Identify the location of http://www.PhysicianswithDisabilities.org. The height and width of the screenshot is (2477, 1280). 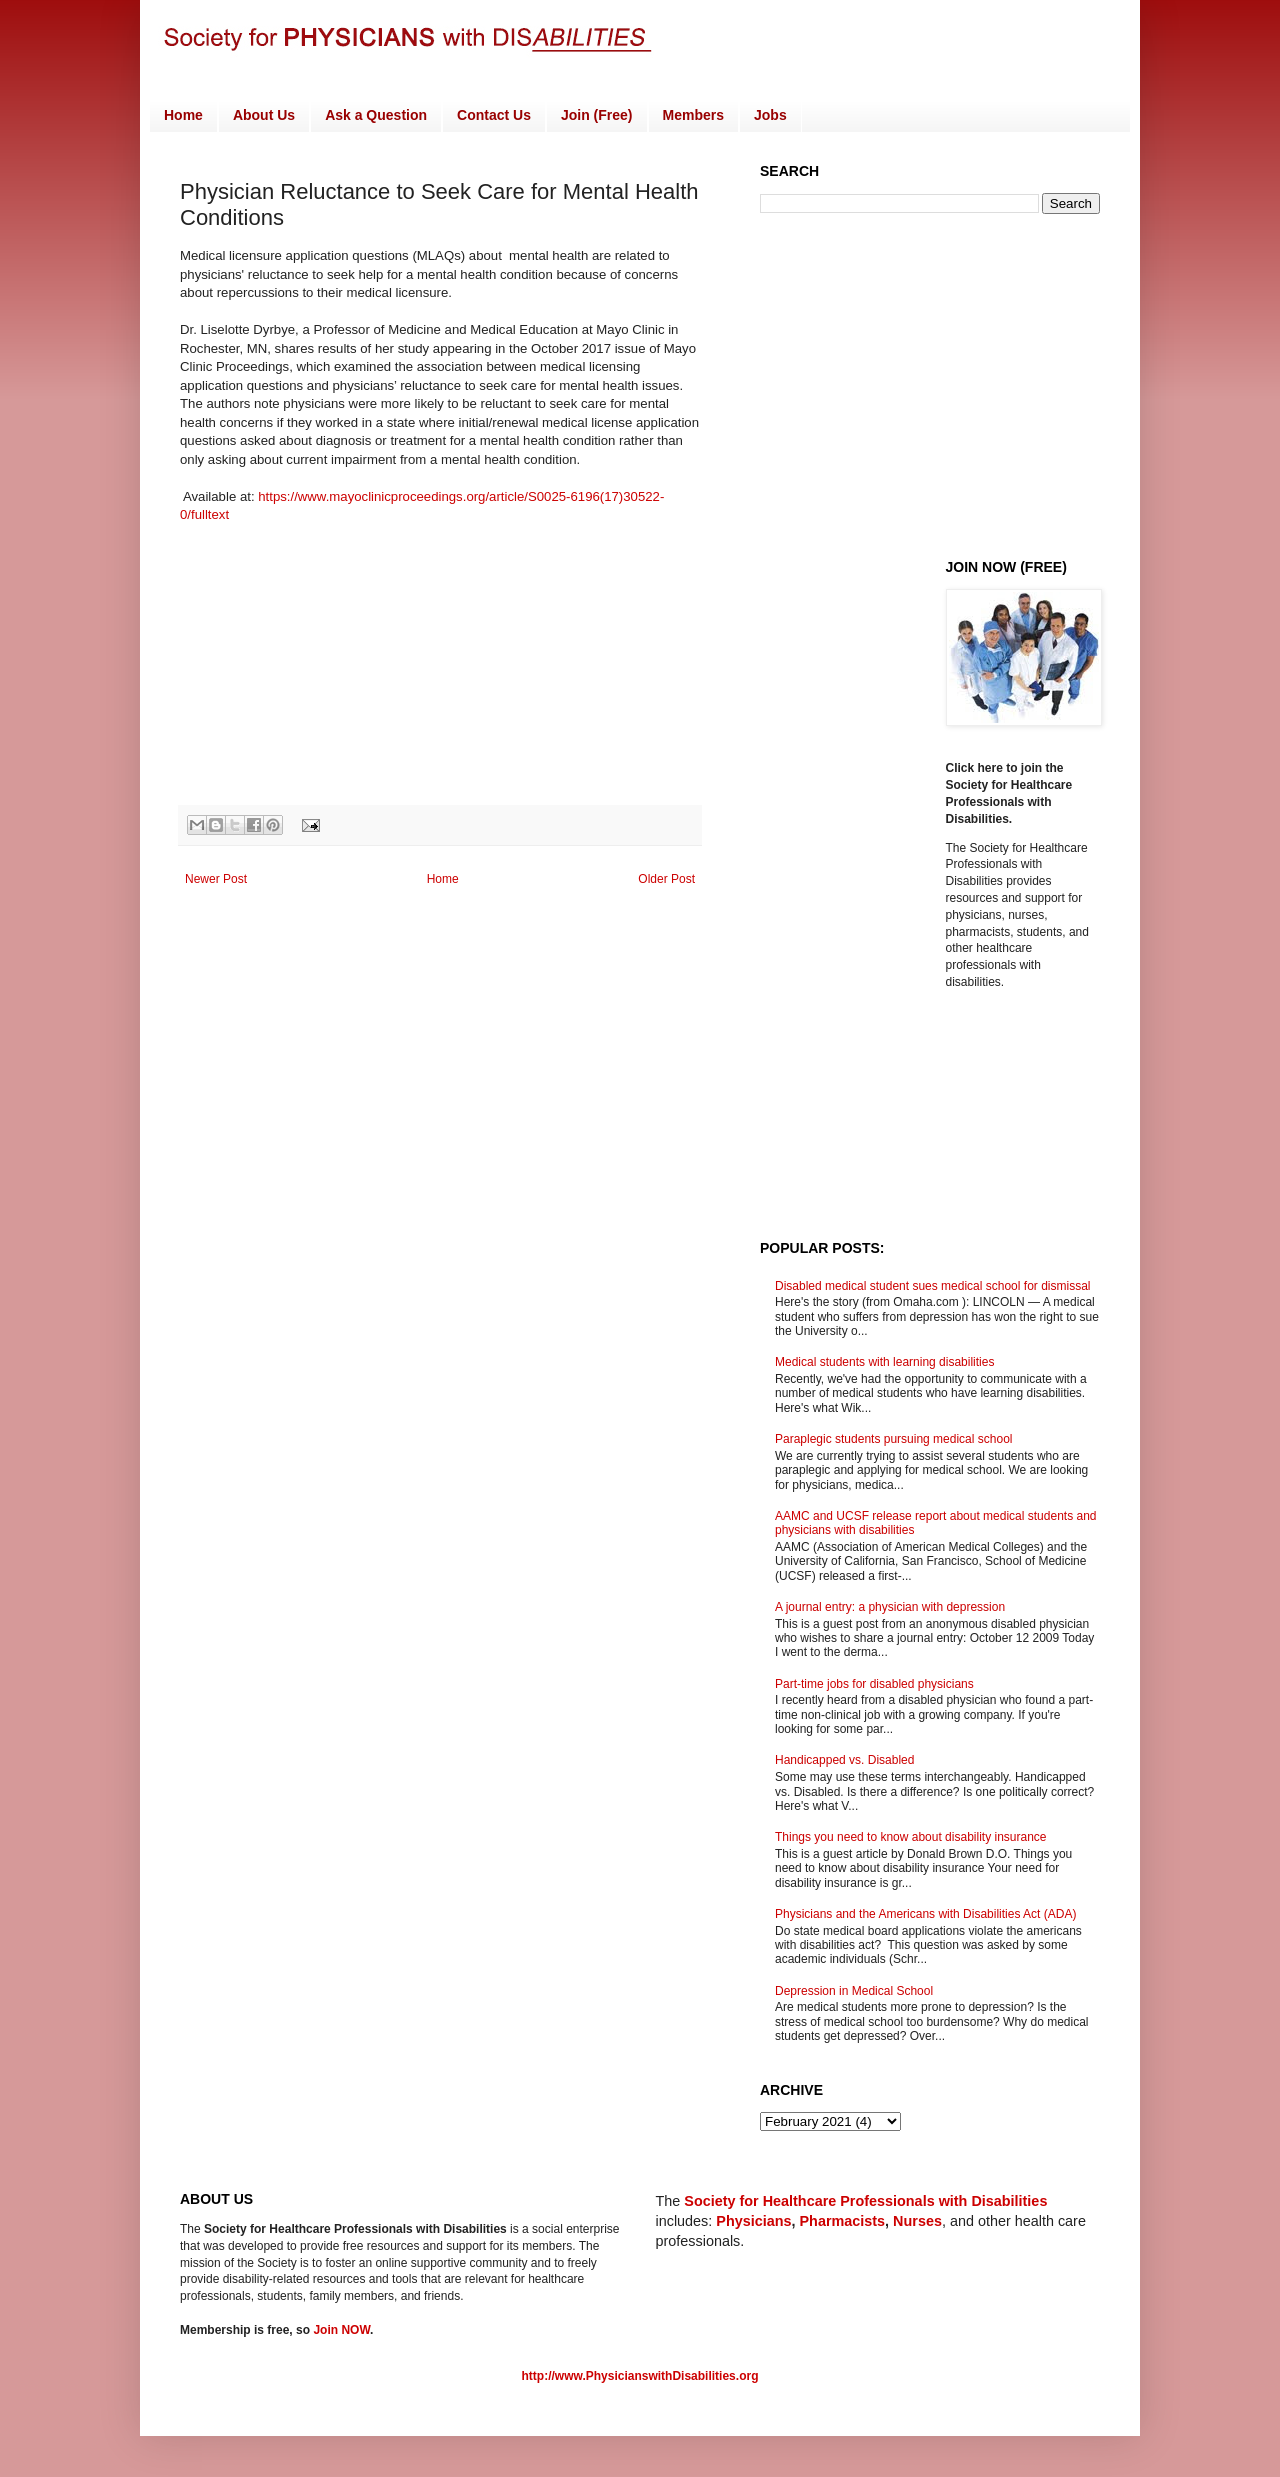
(640, 2376).